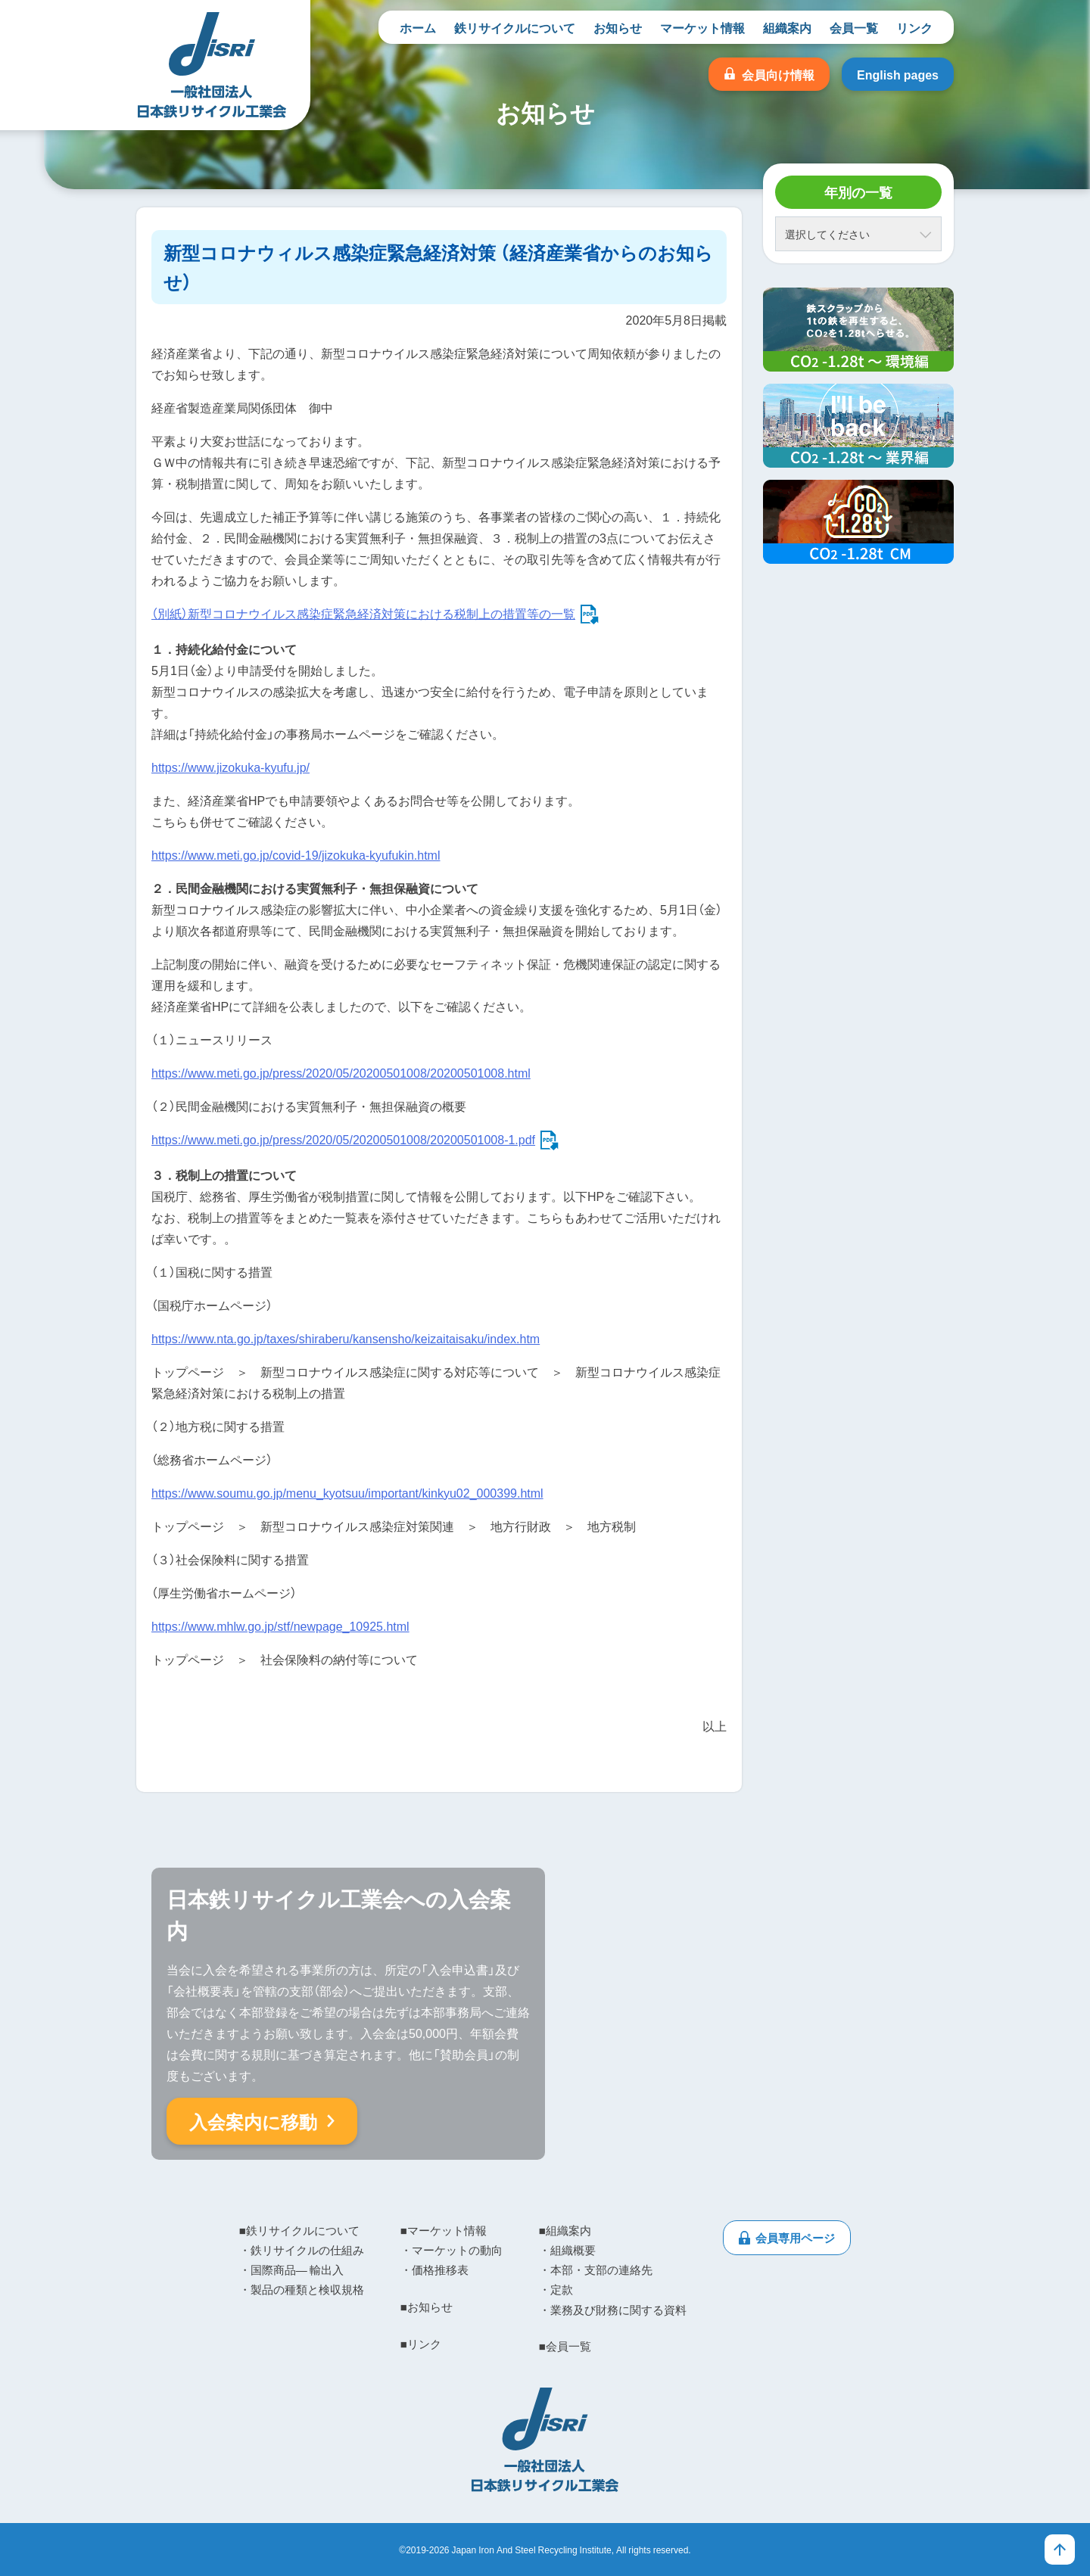 The width and height of the screenshot is (1090, 2576). What do you see at coordinates (613, 2309) in the screenshot?
I see `・業務及び財務に関する資料` at bounding box center [613, 2309].